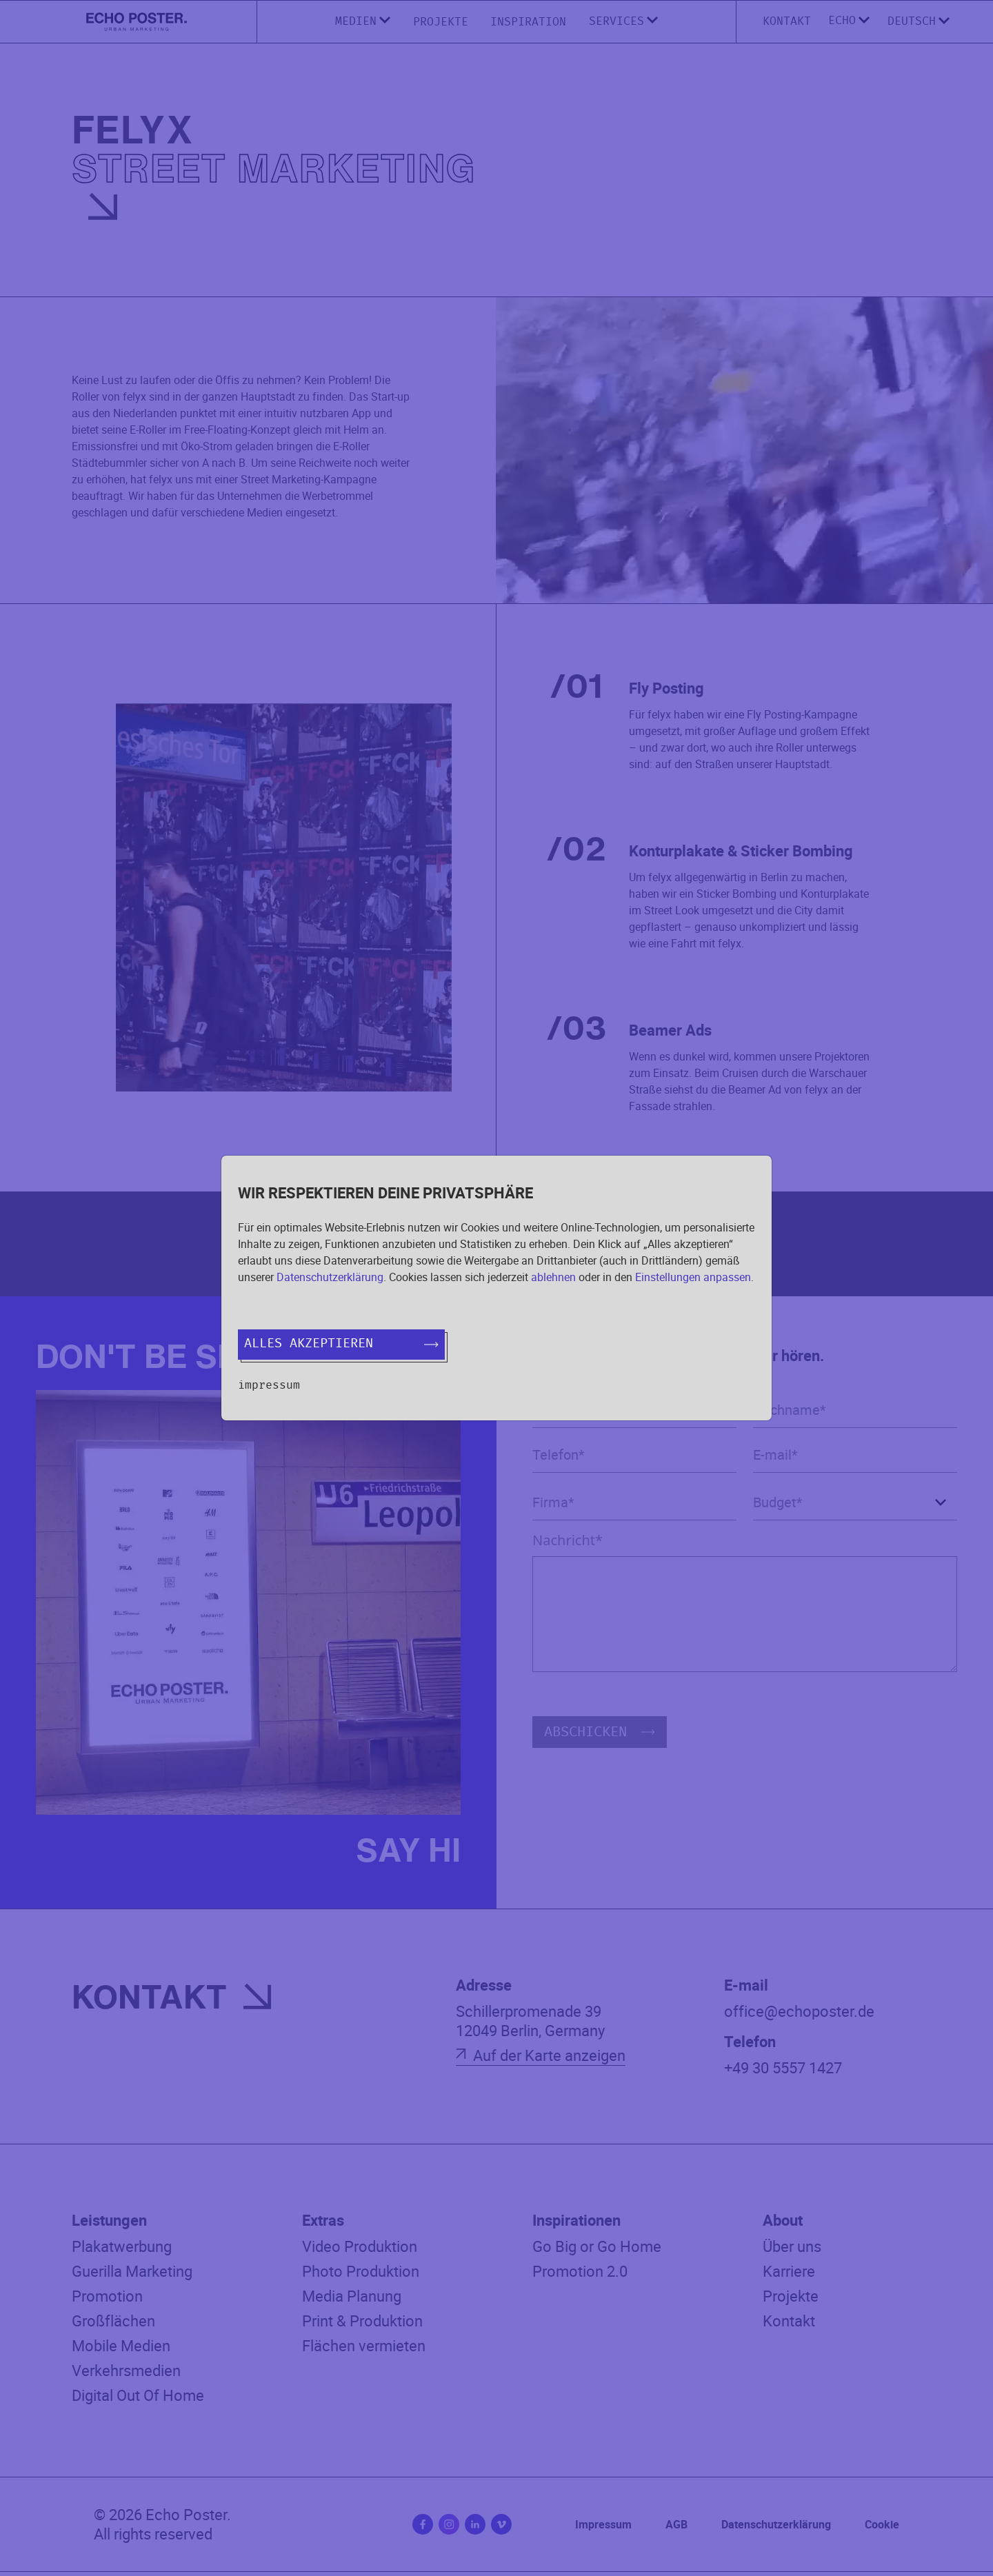 This screenshot has height=2576, width=993. Describe the element at coordinates (693, 1277) in the screenshot. I see `Einstellungen anpassen` at that location.